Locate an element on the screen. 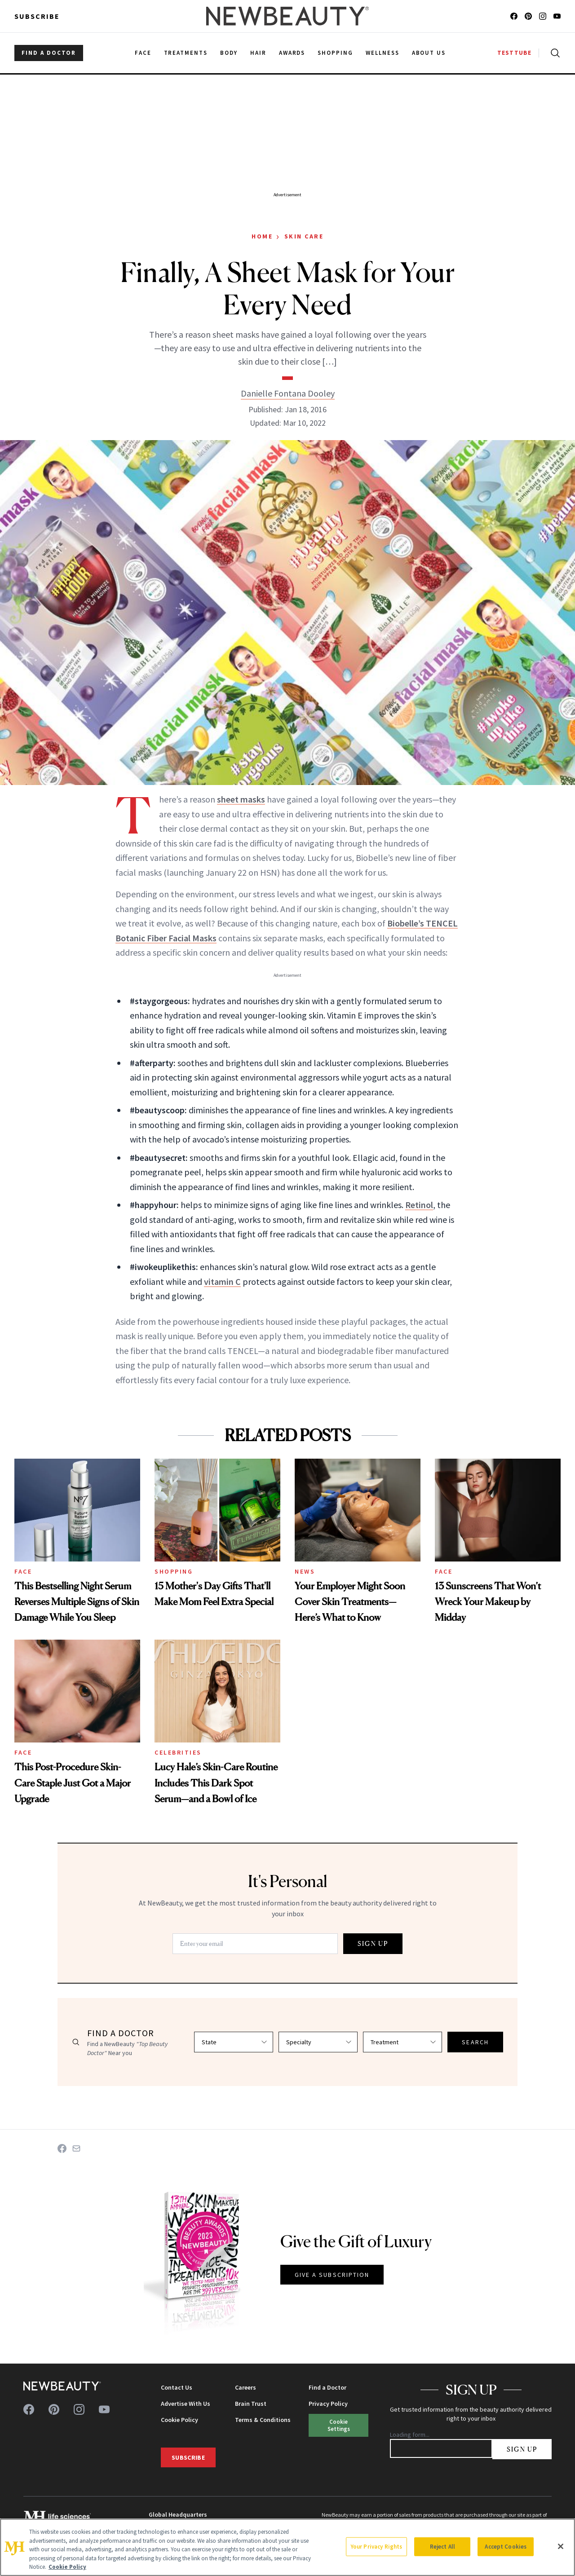 This screenshot has height=2576, width=575. Wellness [menuitem] is located at coordinates (382, 53).